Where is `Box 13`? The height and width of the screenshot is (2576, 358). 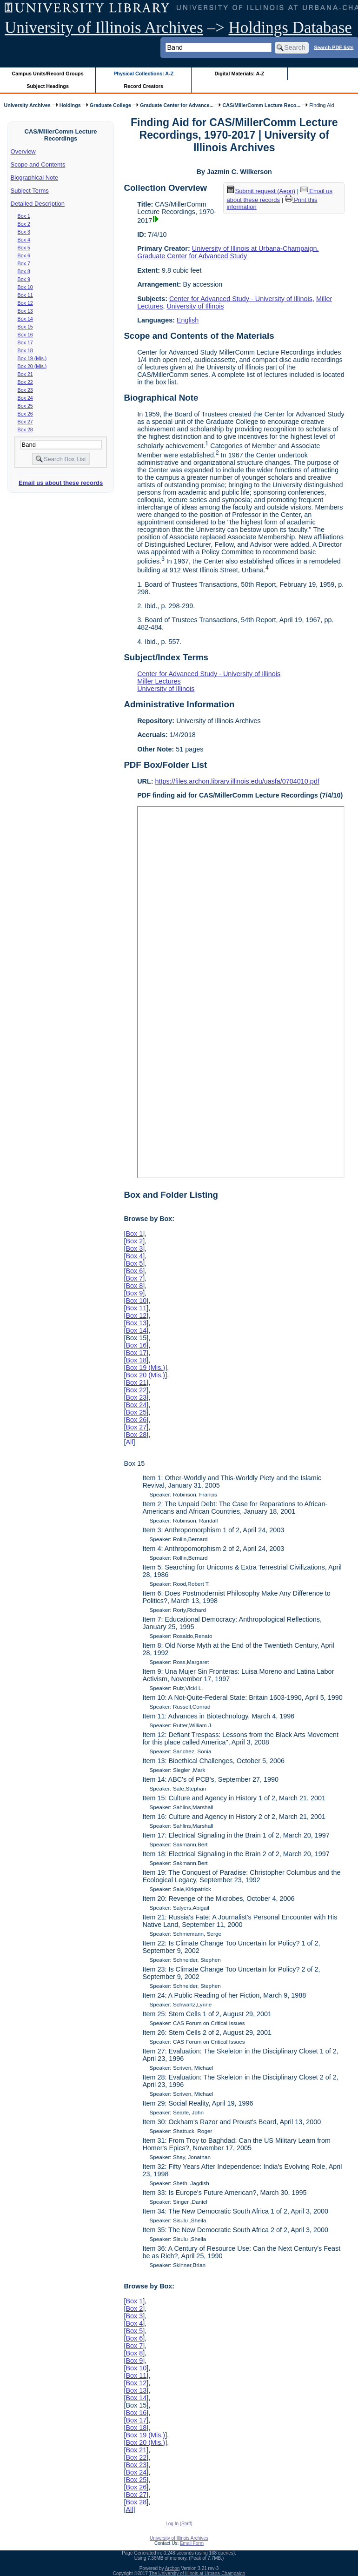
Box 13 is located at coordinates (25, 311).